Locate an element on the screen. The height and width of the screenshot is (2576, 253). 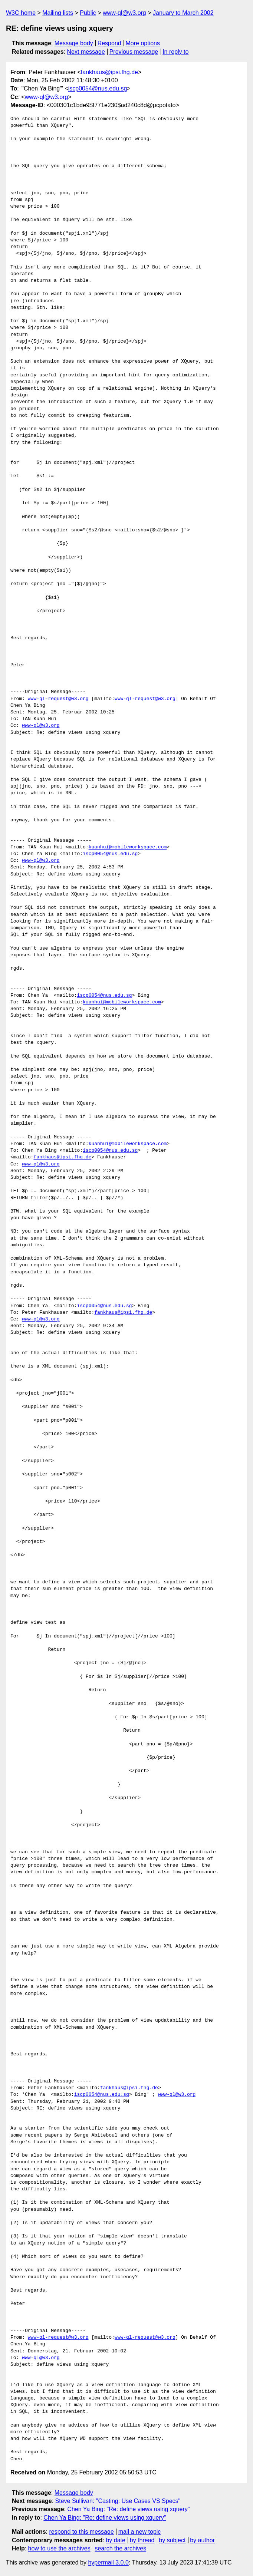
January to March 2002 is located at coordinates (183, 13).